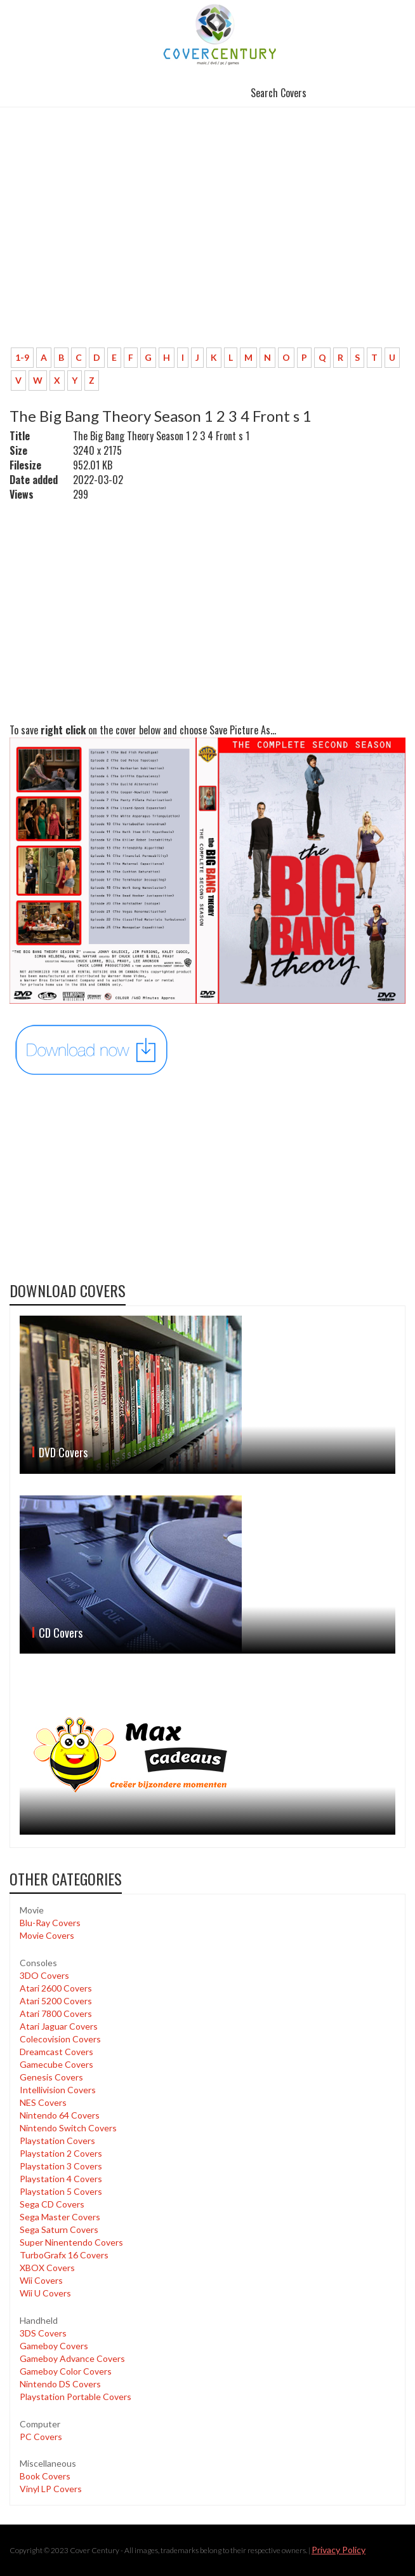  I want to click on Atari 5200 Covers, so click(56, 2000).